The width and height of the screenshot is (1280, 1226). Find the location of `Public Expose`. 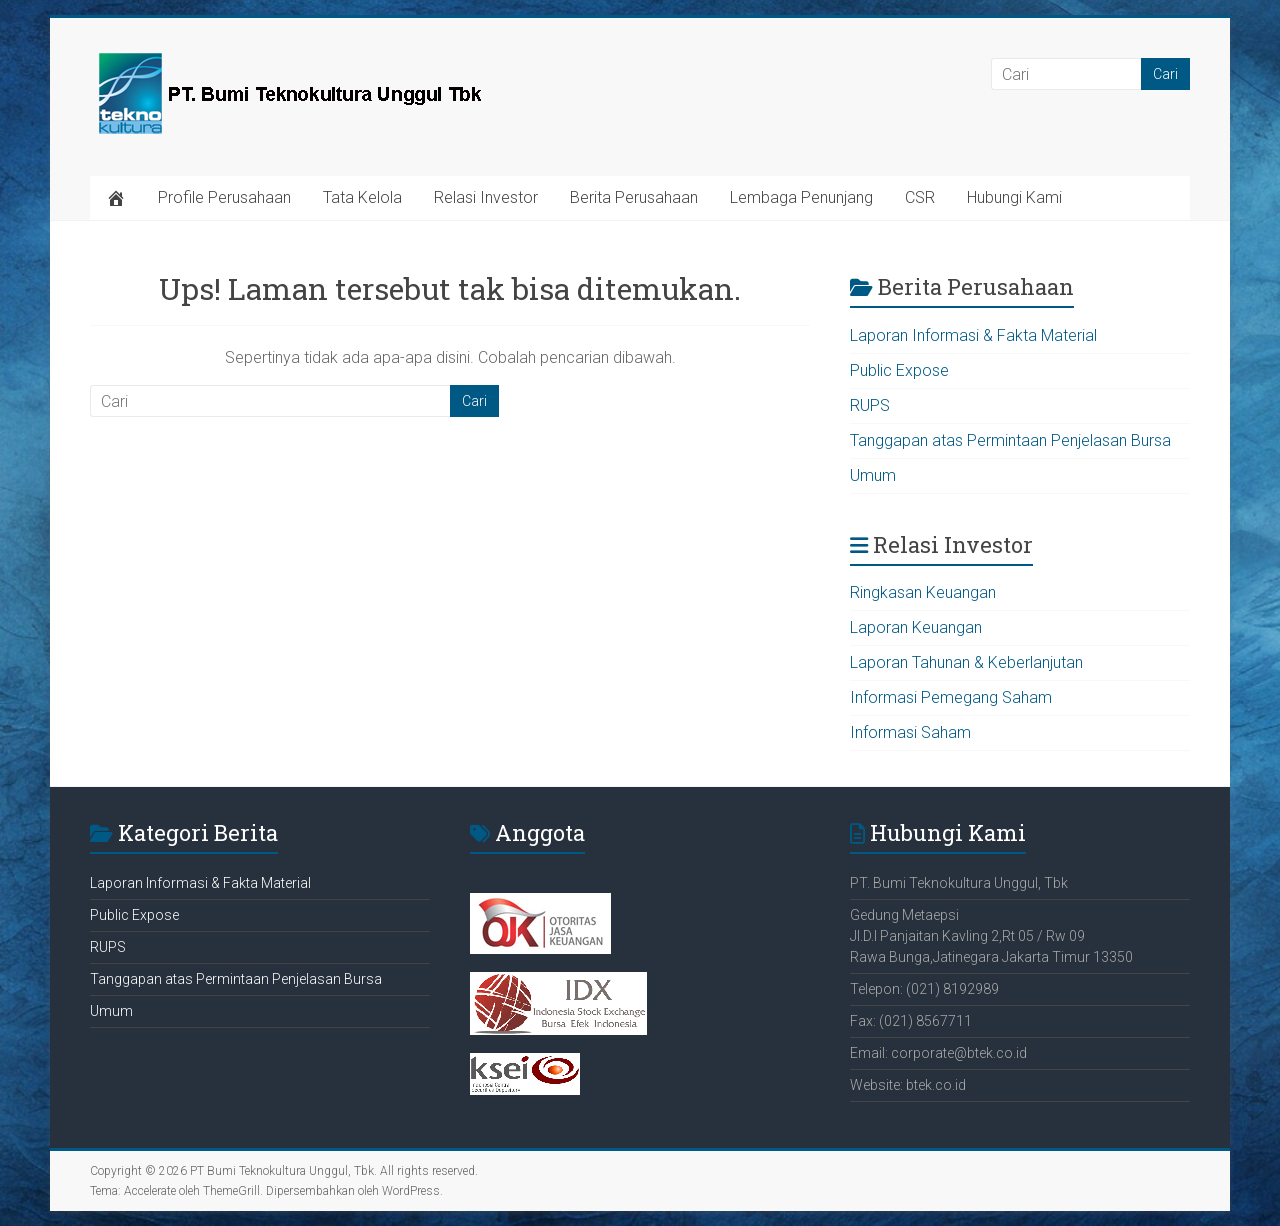

Public Expose is located at coordinates (899, 370).